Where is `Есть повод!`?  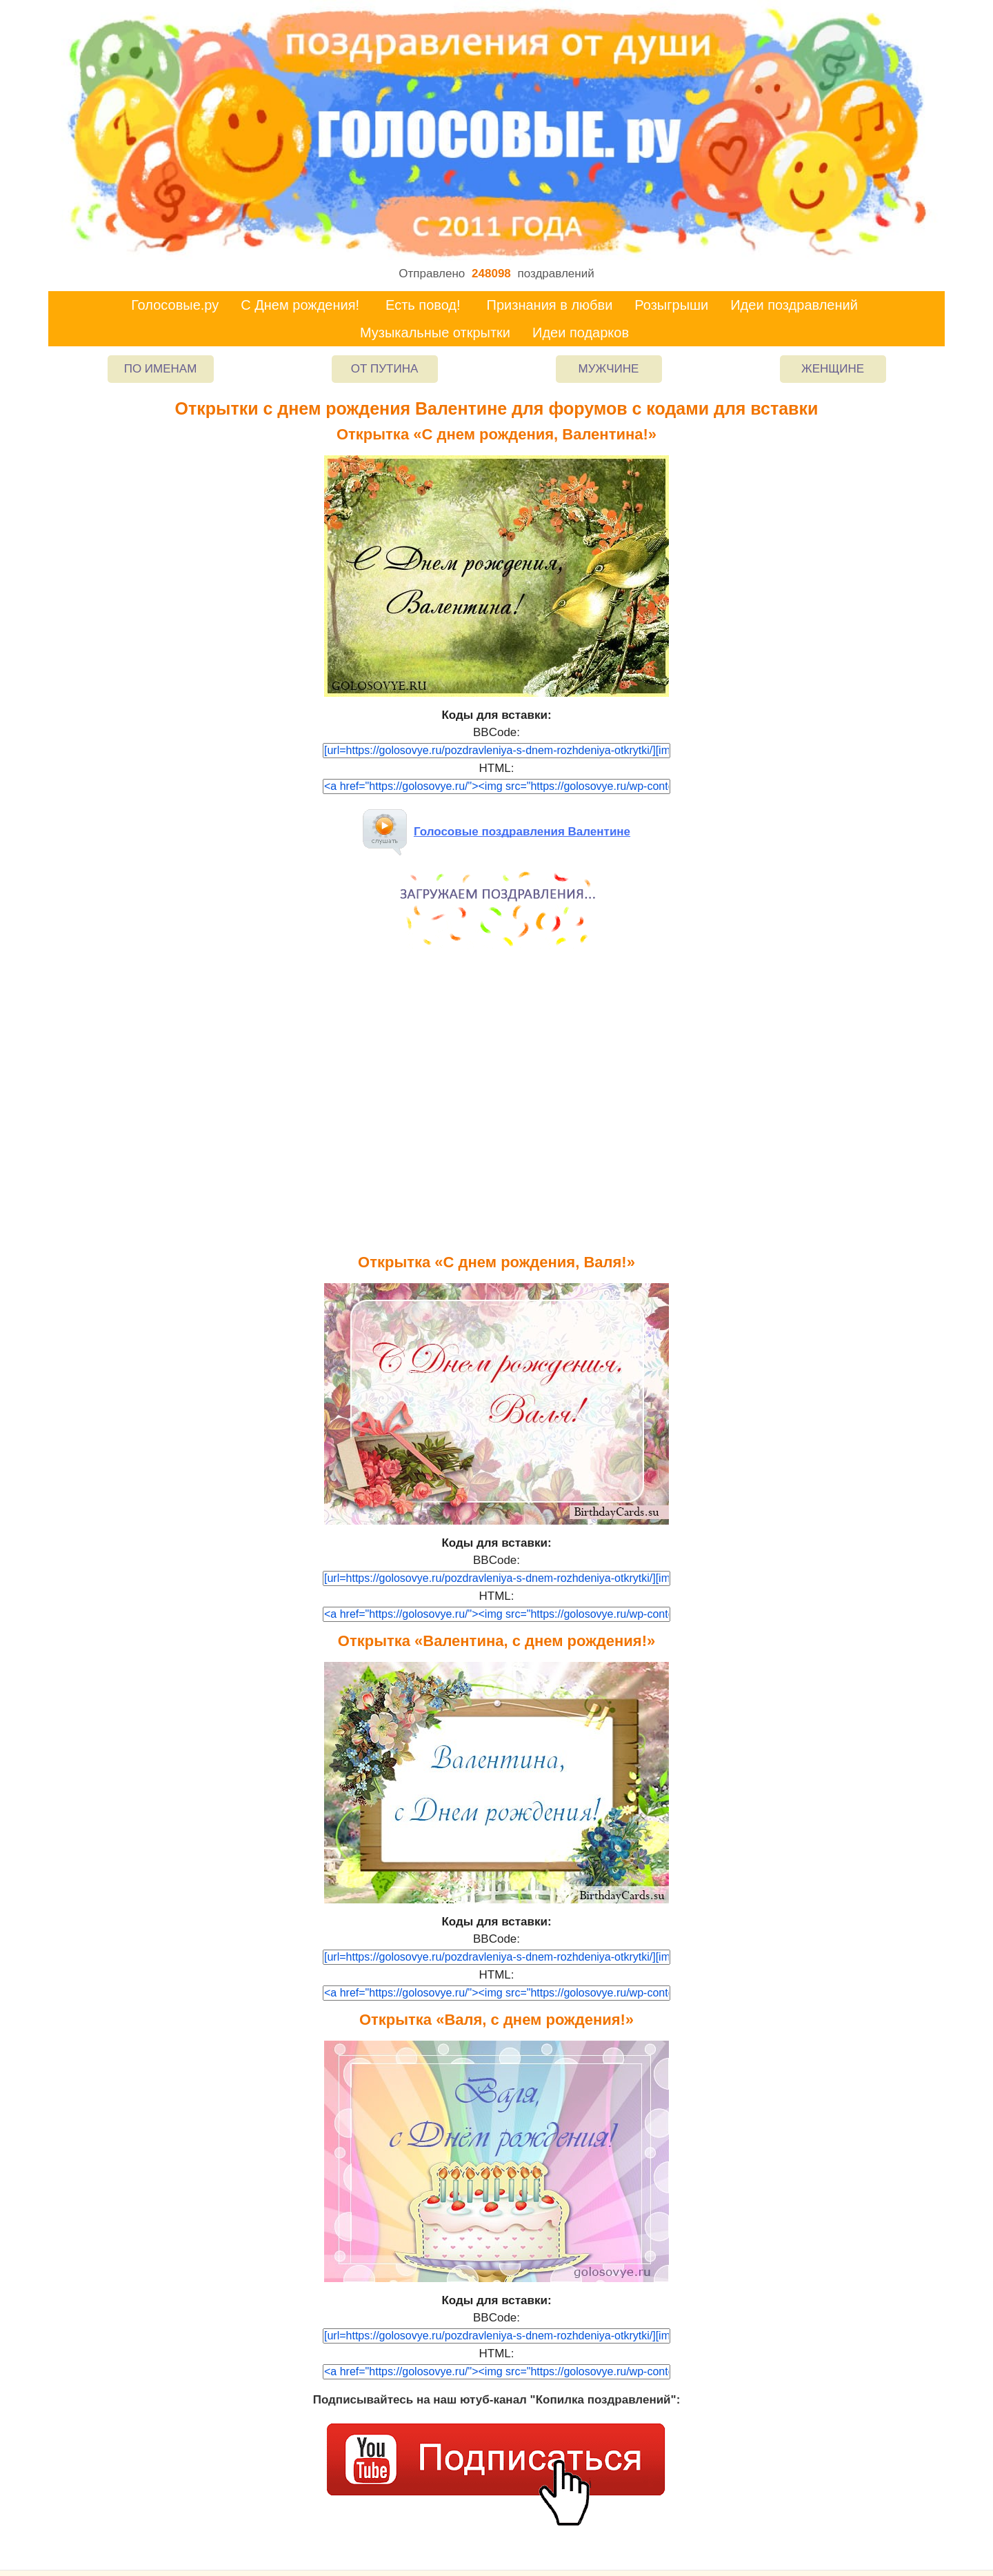 Есть повод! is located at coordinates (423, 305).